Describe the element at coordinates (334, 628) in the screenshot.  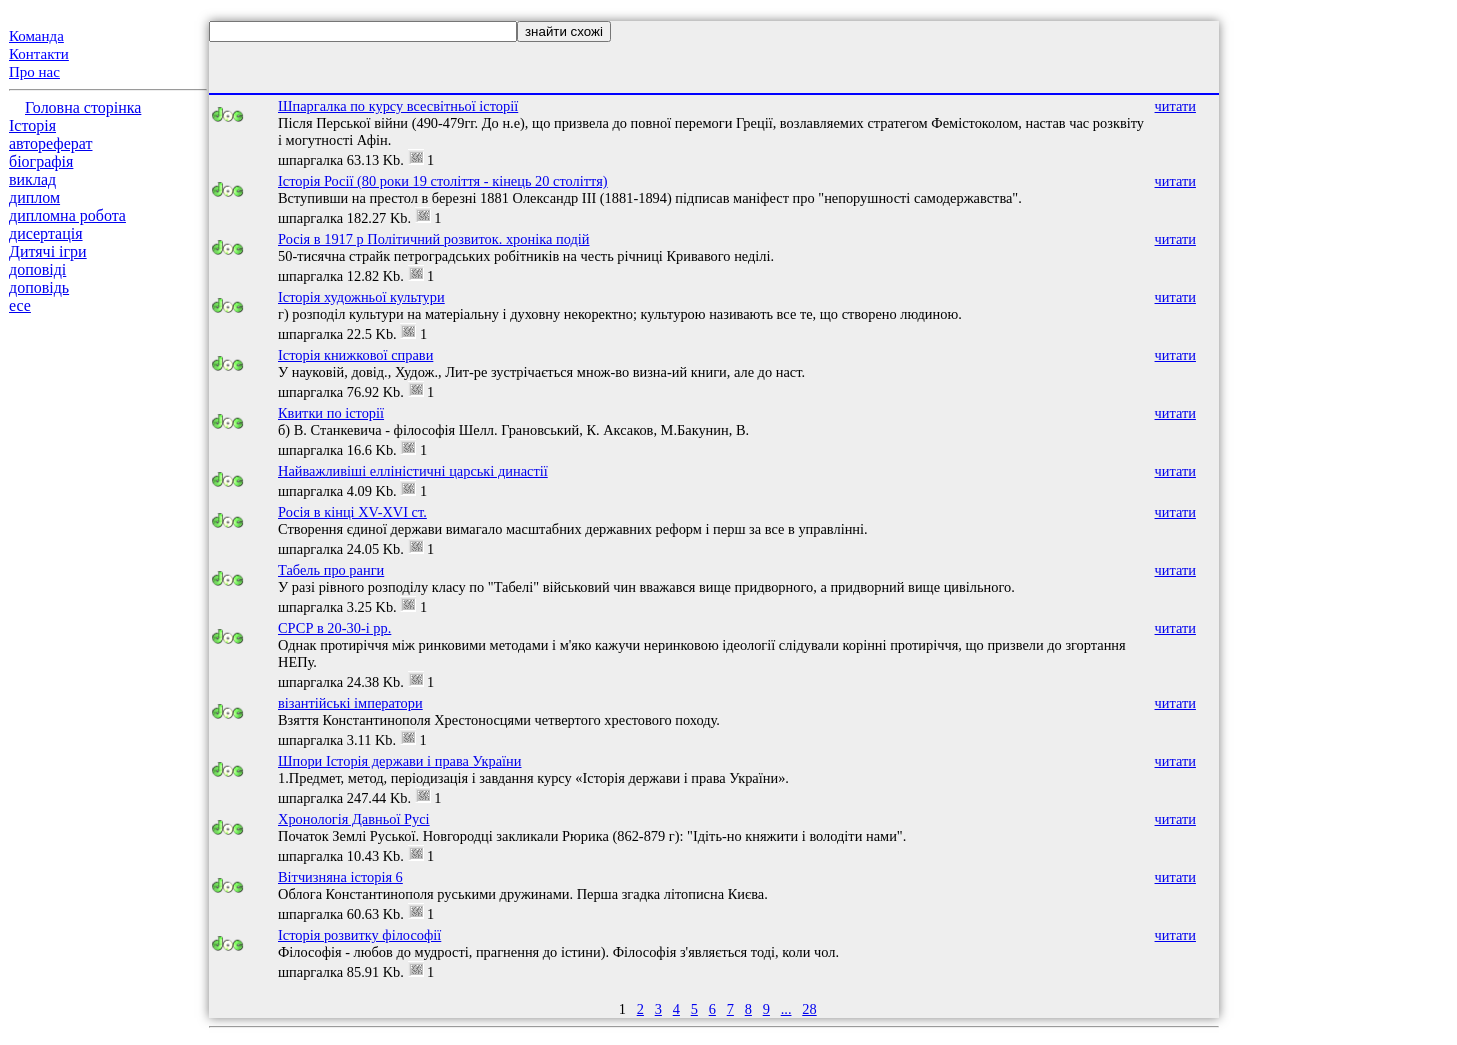
I see `СРСР в 20-30-і рр.` at that location.